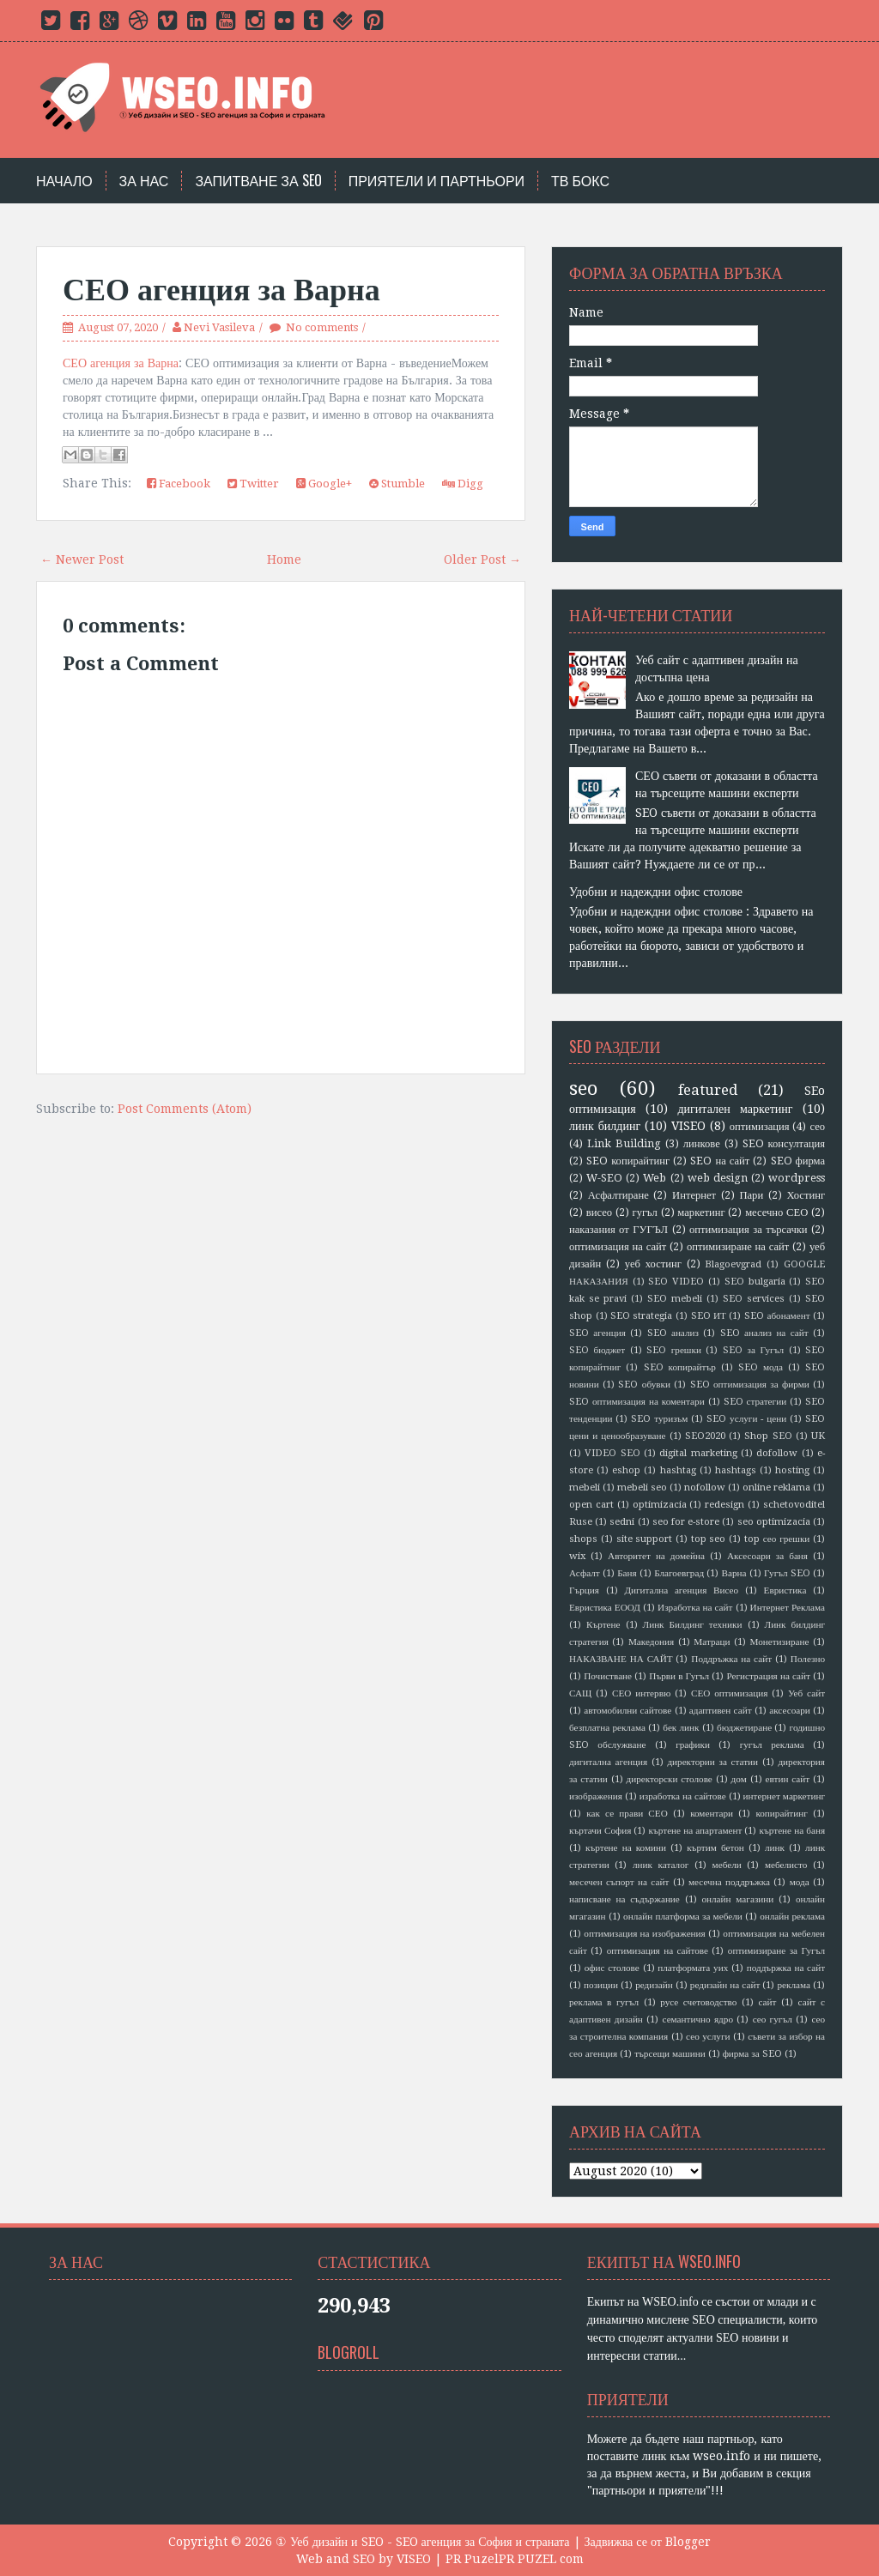 This screenshot has width=879, height=2576. Describe the element at coordinates (607, 1727) in the screenshot. I see `безплатна реклама` at that location.